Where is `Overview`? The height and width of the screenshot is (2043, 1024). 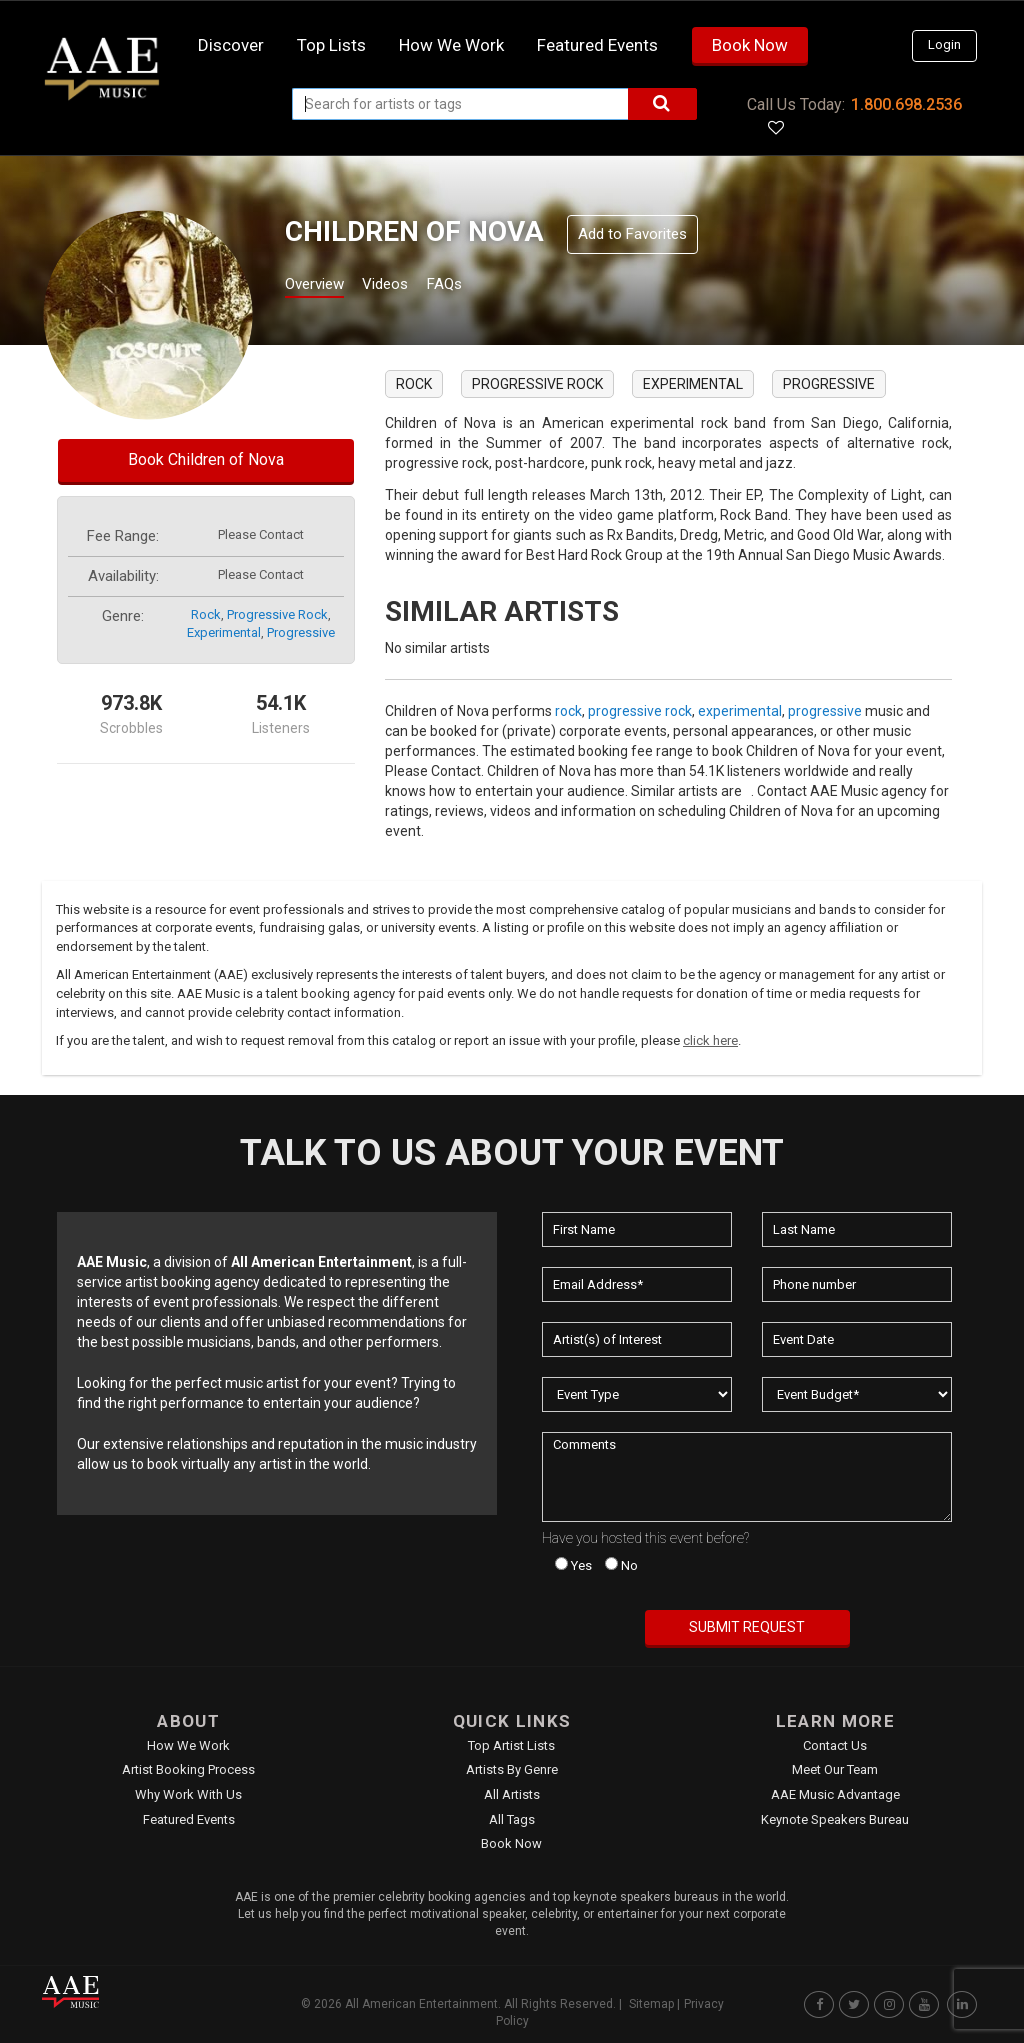 Overview is located at coordinates (322, 286).